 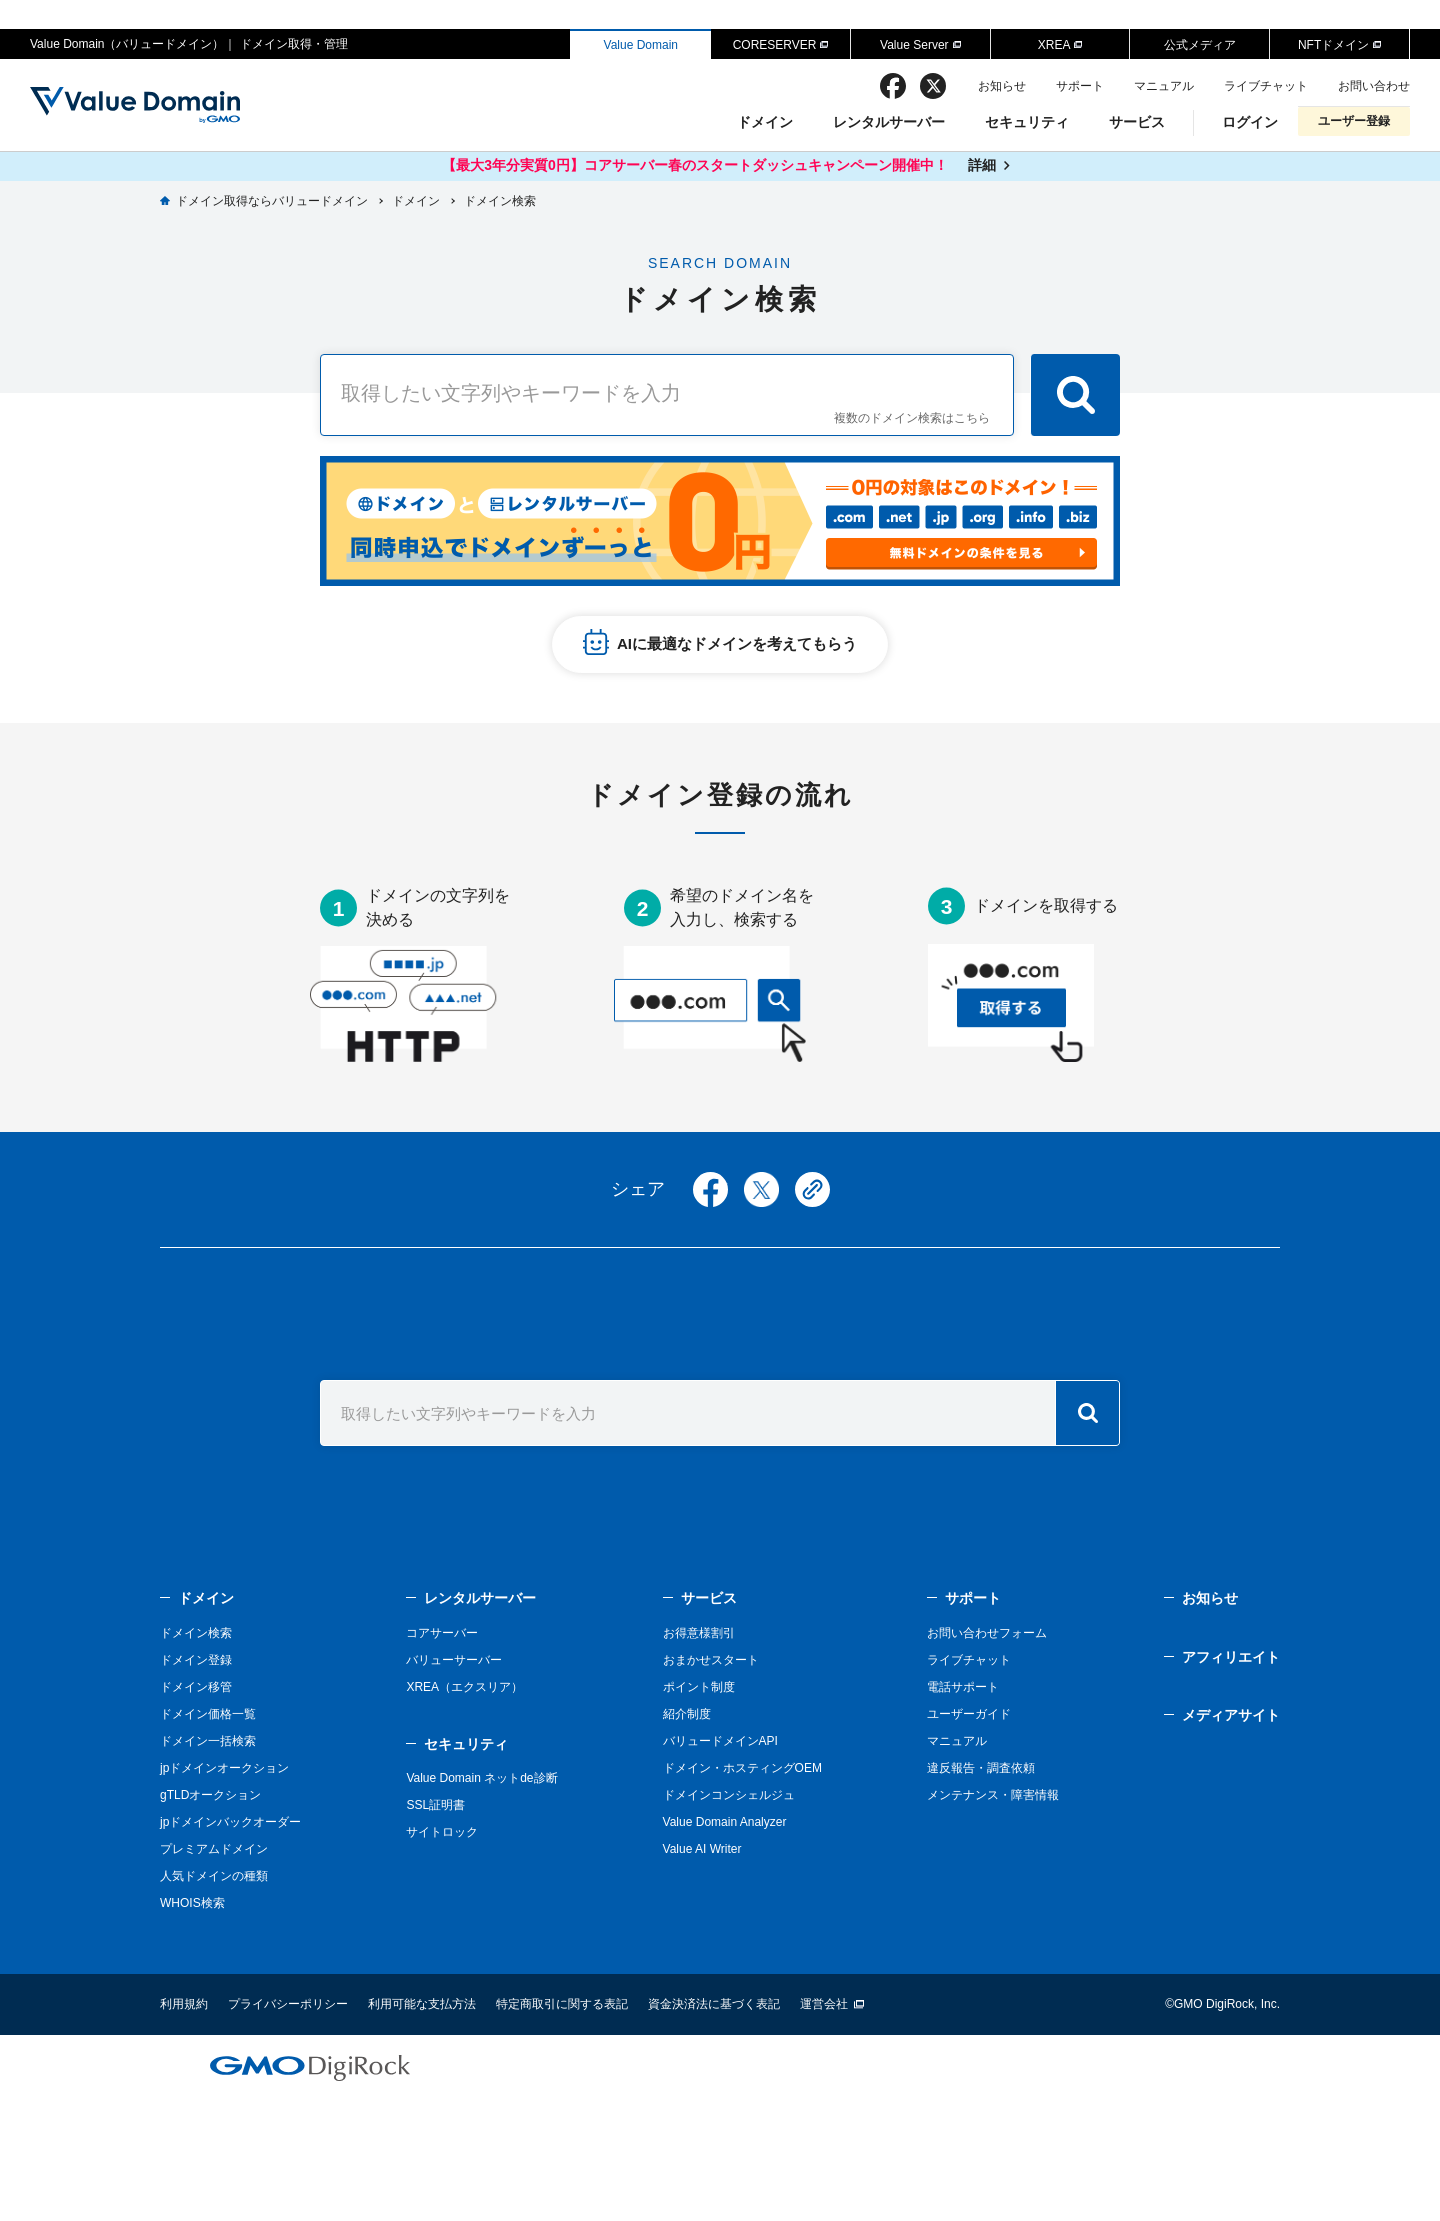 What do you see at coordinates (725, 1822) in the screenshot?
I see `Value Domain Analyzer` at bounding box center [725, 1822].